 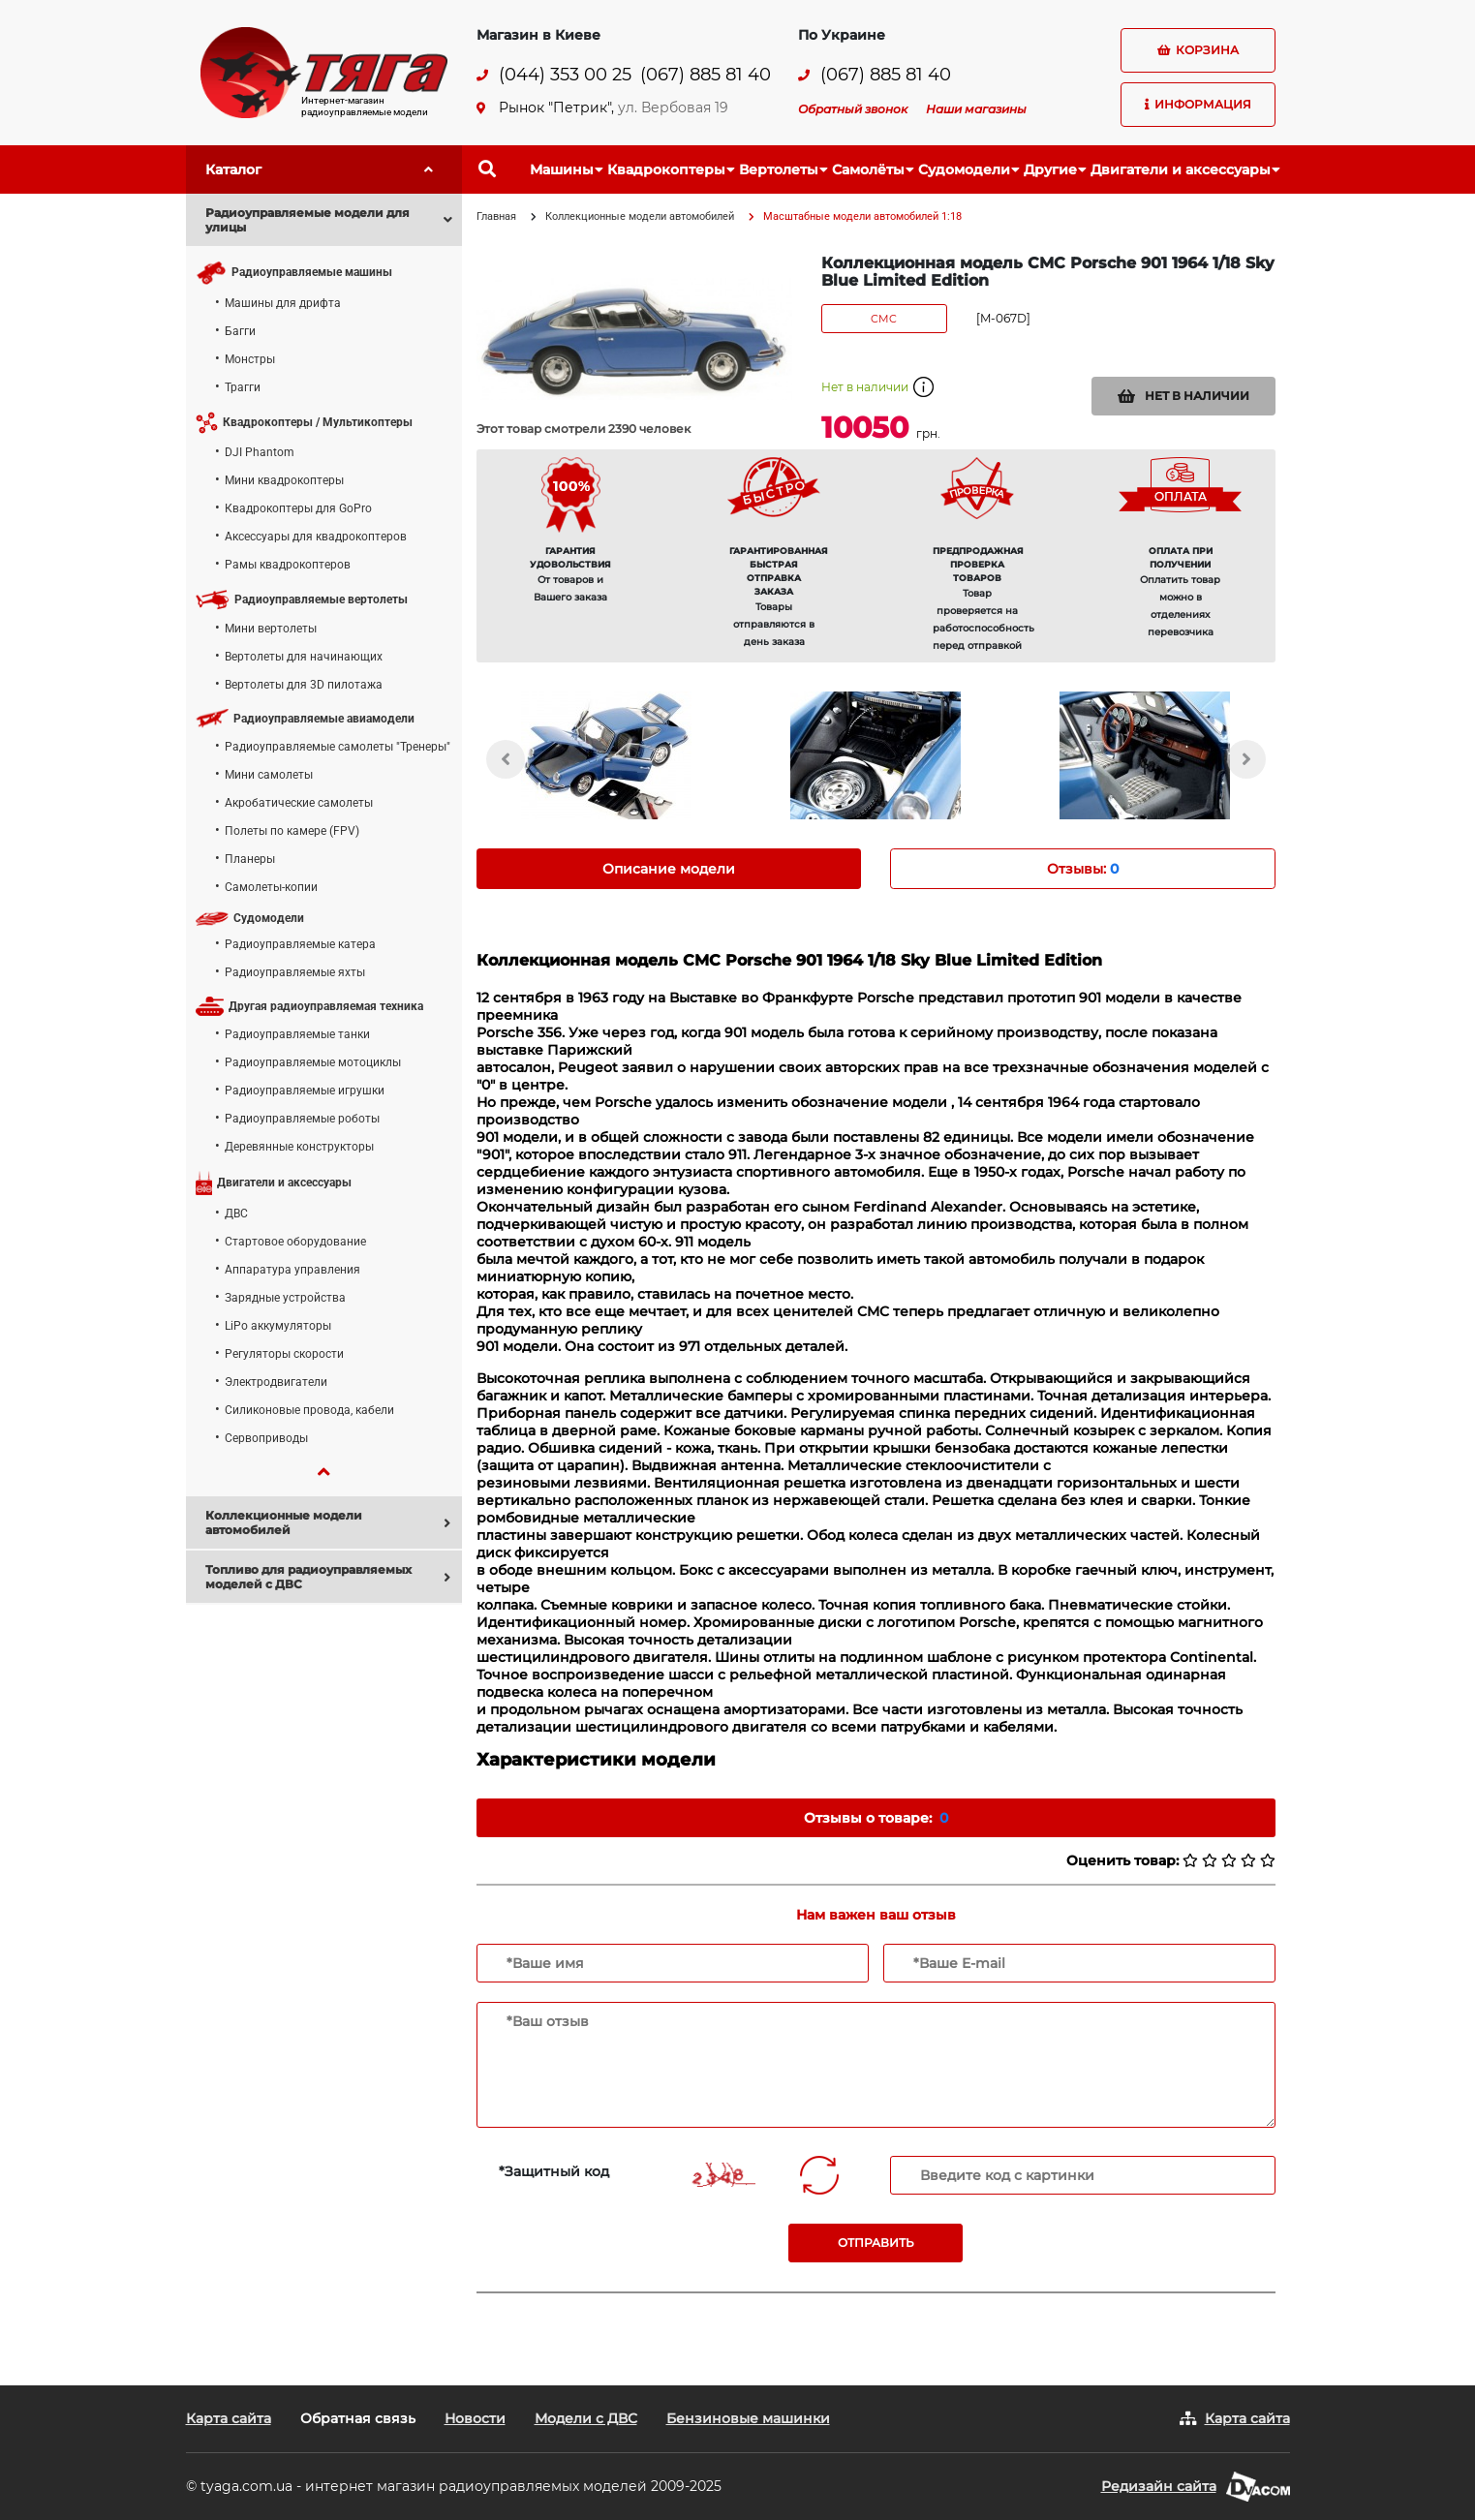 What do you see at coordinates (250, 859) in the screenshot?
I see `Планеры` at bounding box center [250, 859].